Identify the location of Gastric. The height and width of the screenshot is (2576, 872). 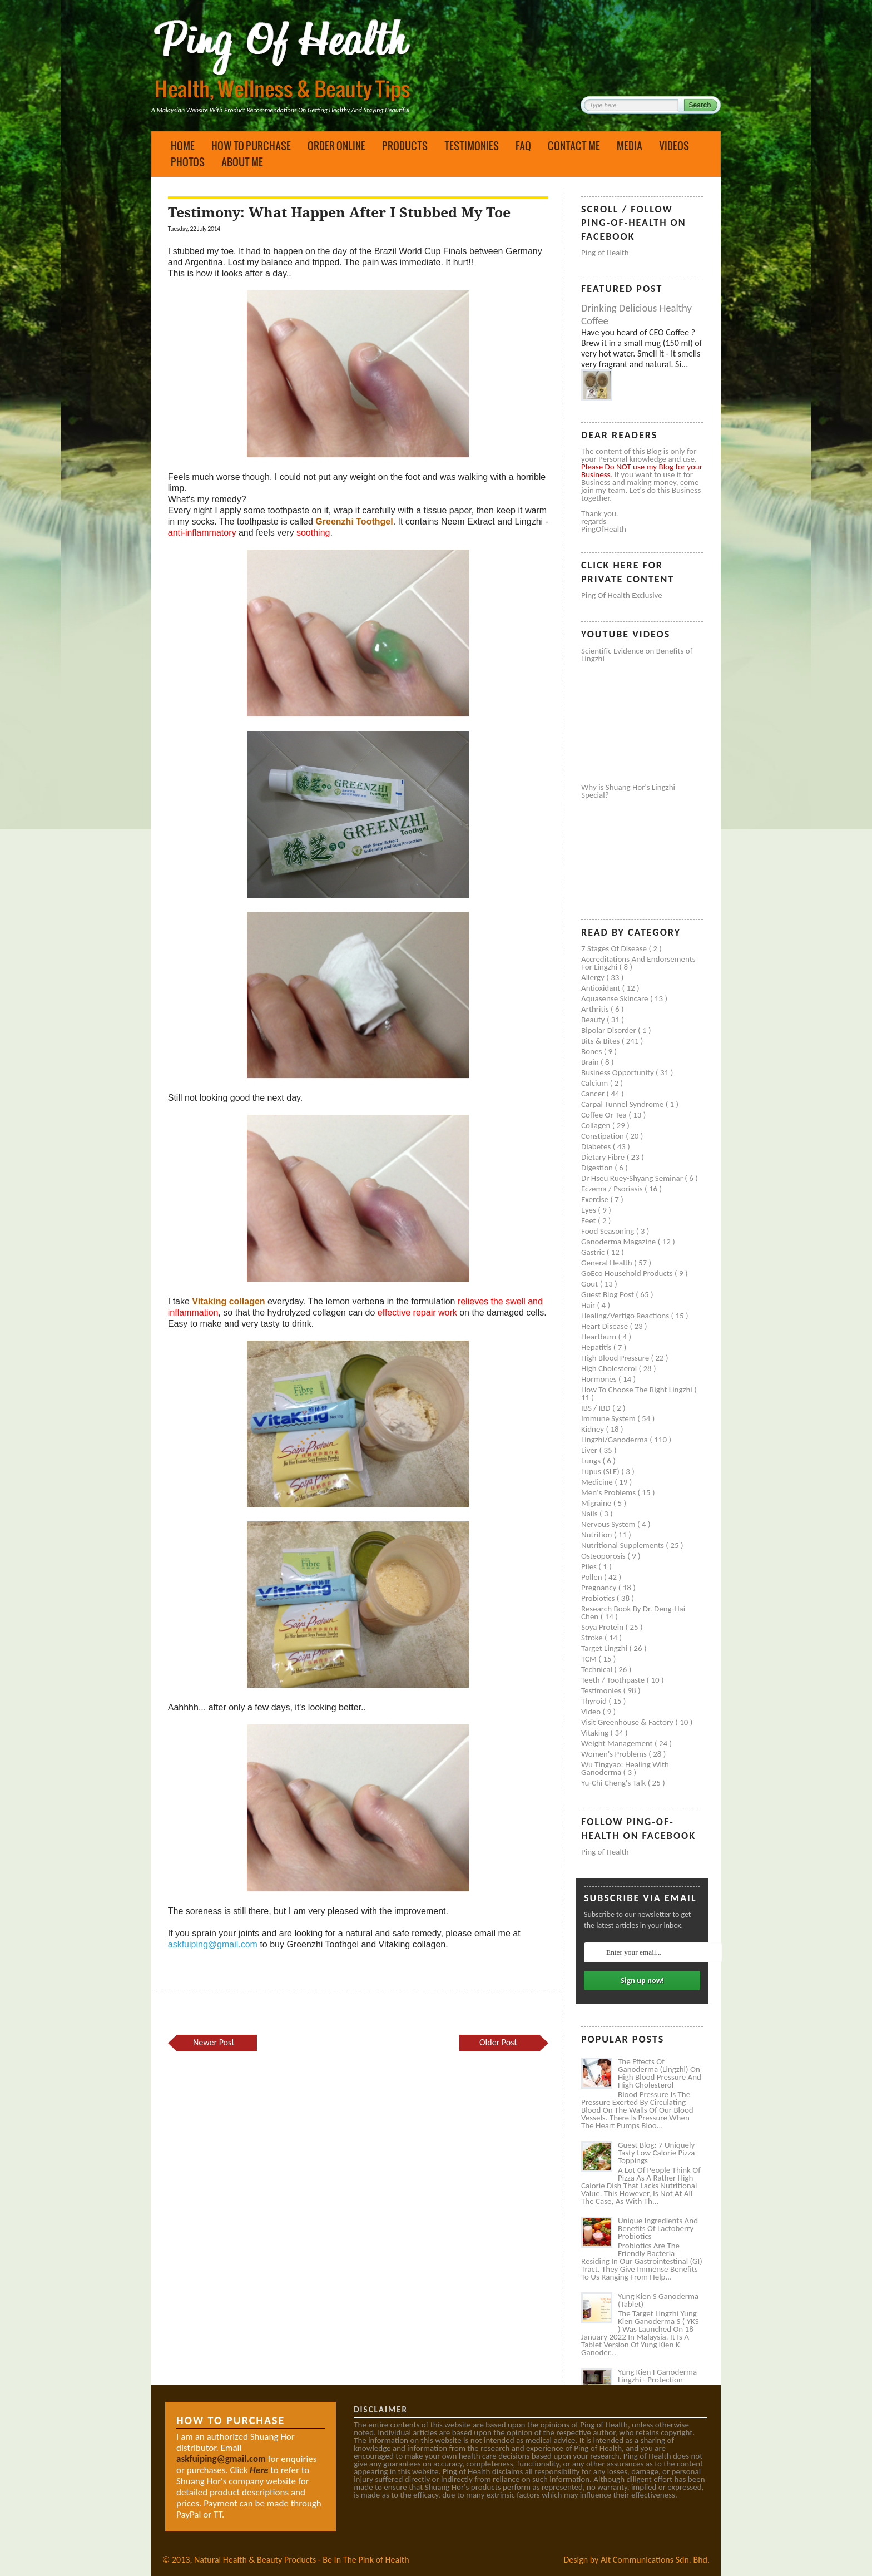
(594, 1252).